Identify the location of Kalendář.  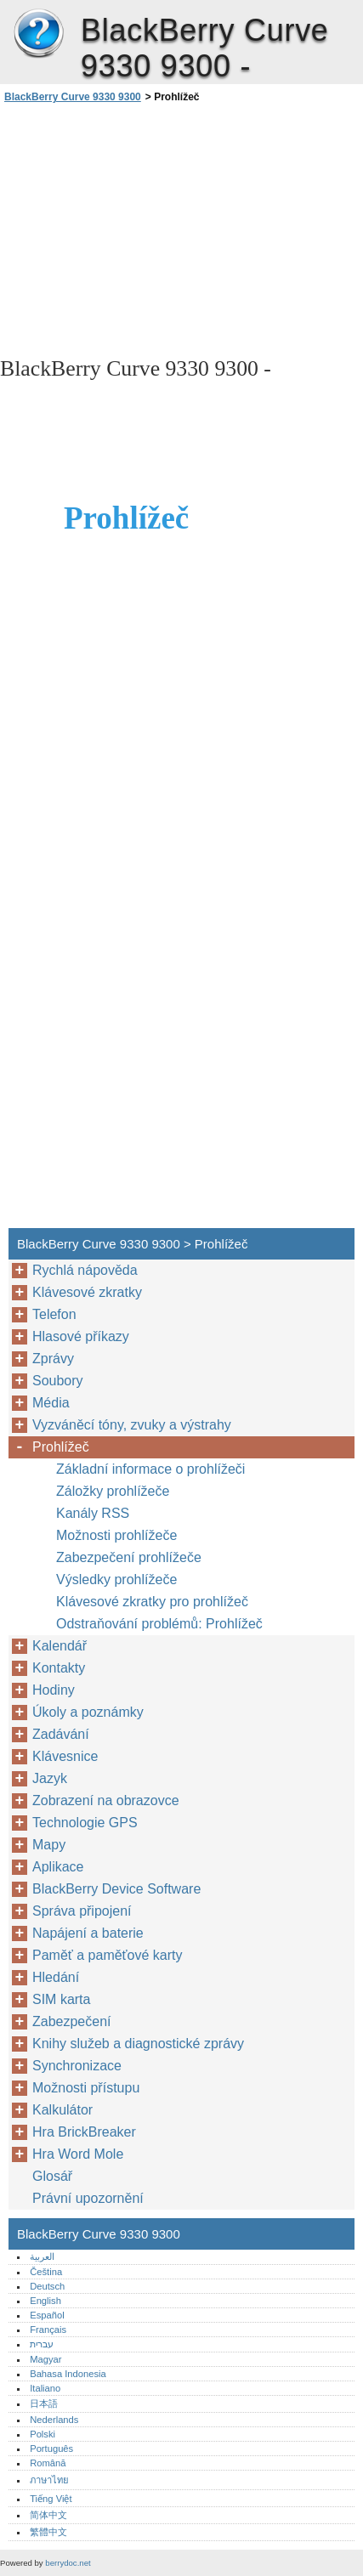
(59, 1646).